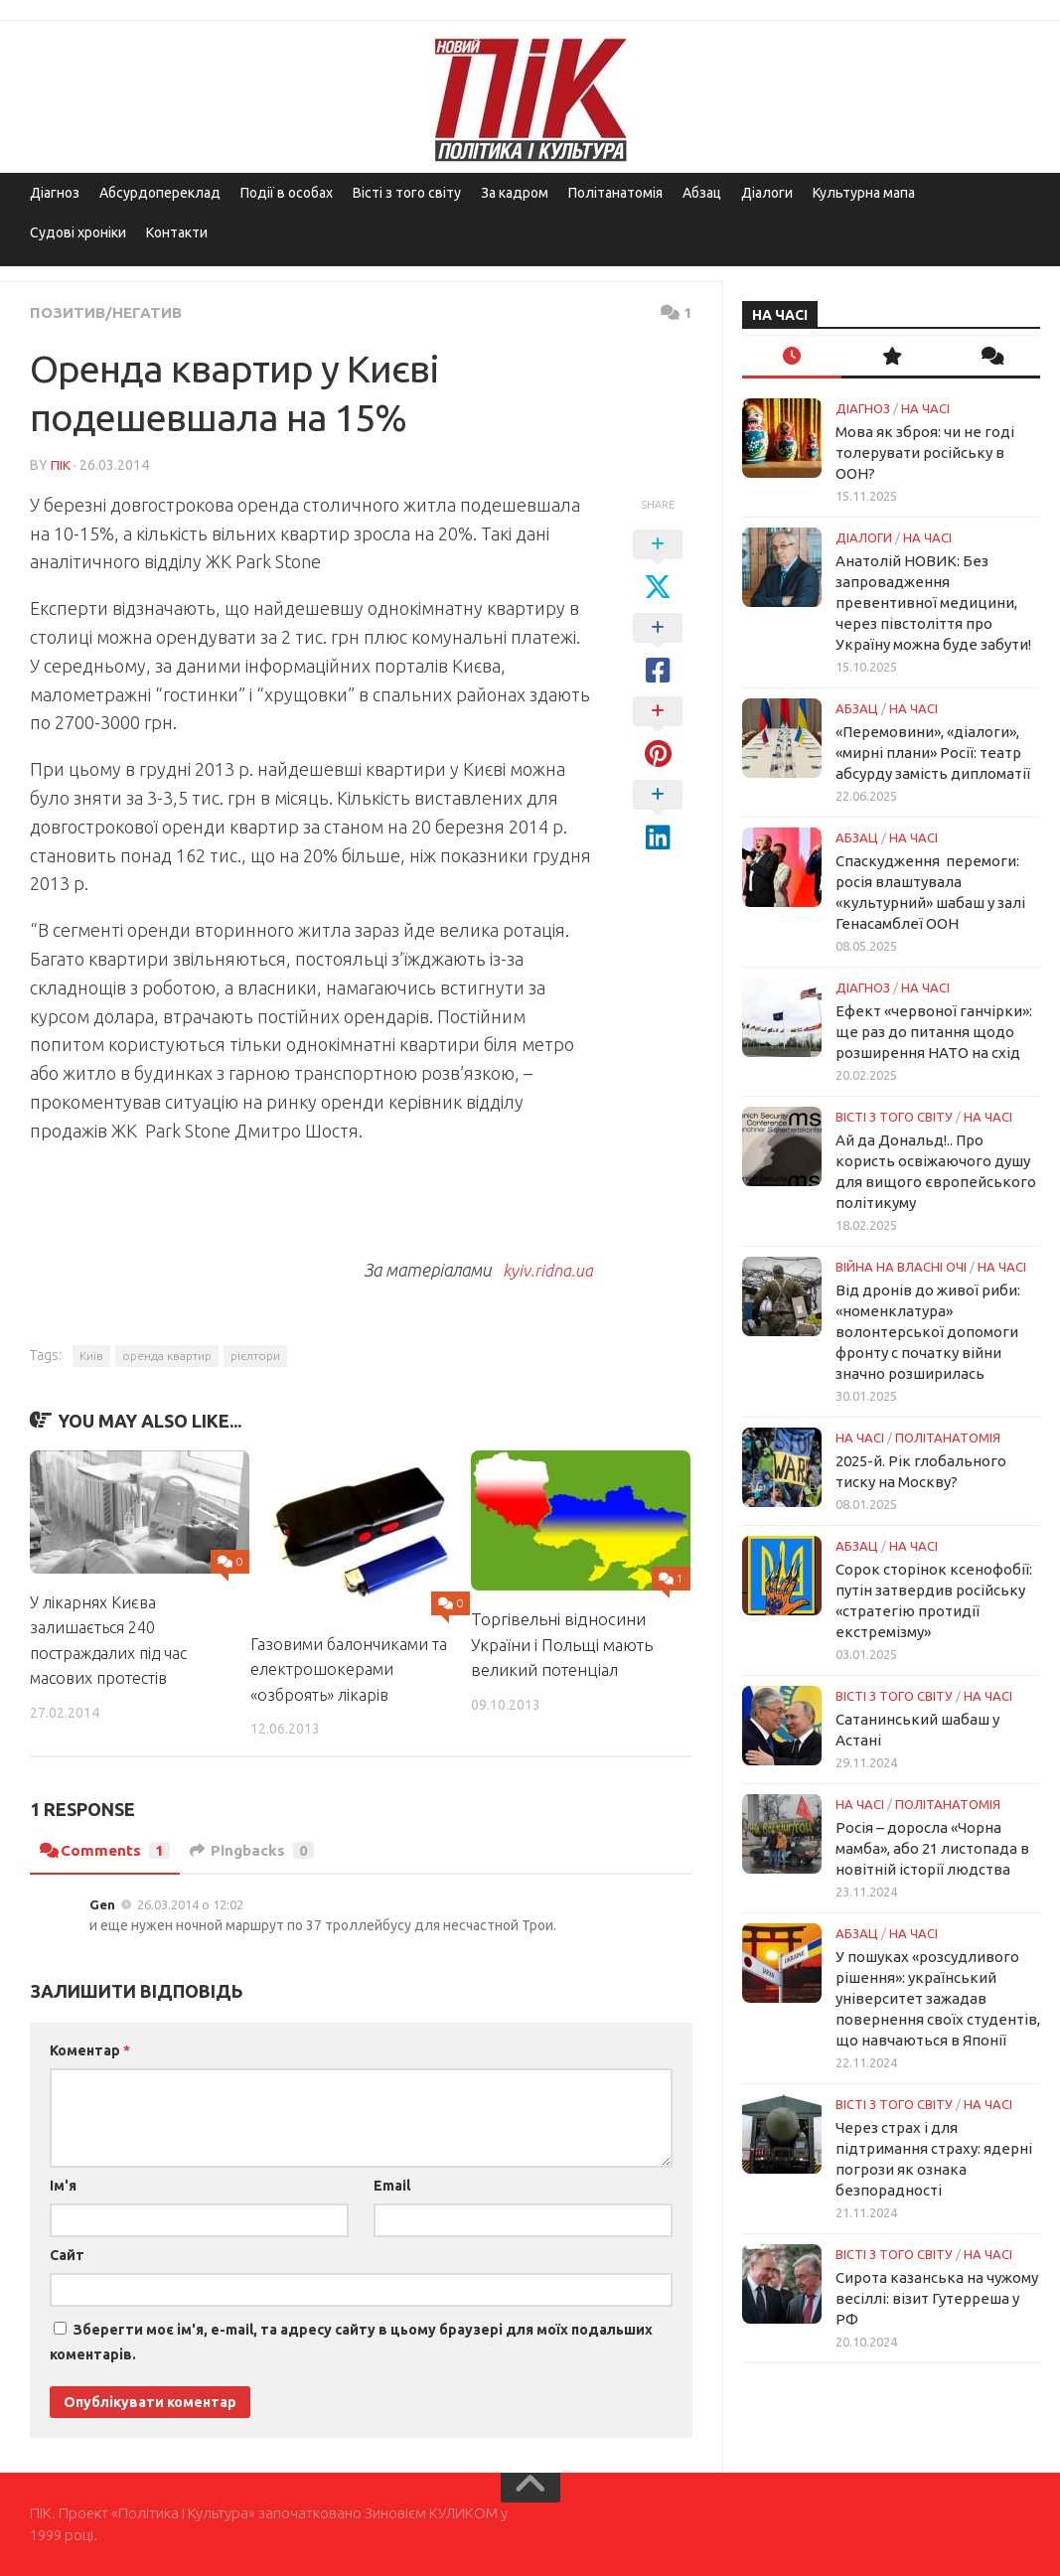  Describe the element at coordinates (932, 752) in the screenshot. I see `«Перемовини», «діалоги», «мирні плани» Росії: театр абсурду замість дипломатії` at that location.